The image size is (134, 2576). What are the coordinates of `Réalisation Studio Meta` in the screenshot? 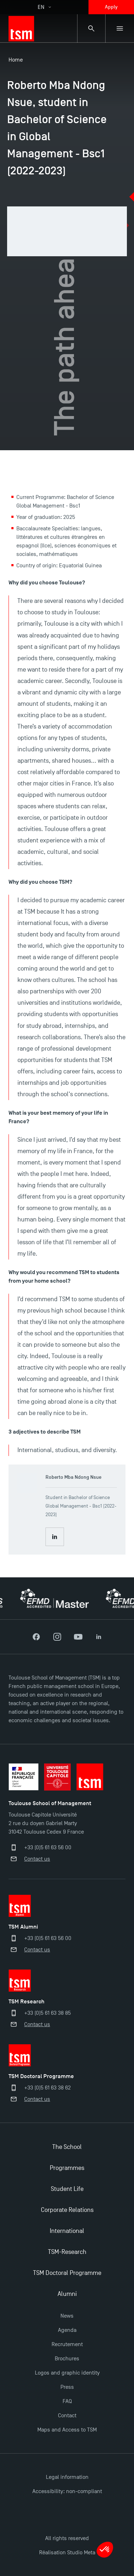 It's located at (67, 2552).